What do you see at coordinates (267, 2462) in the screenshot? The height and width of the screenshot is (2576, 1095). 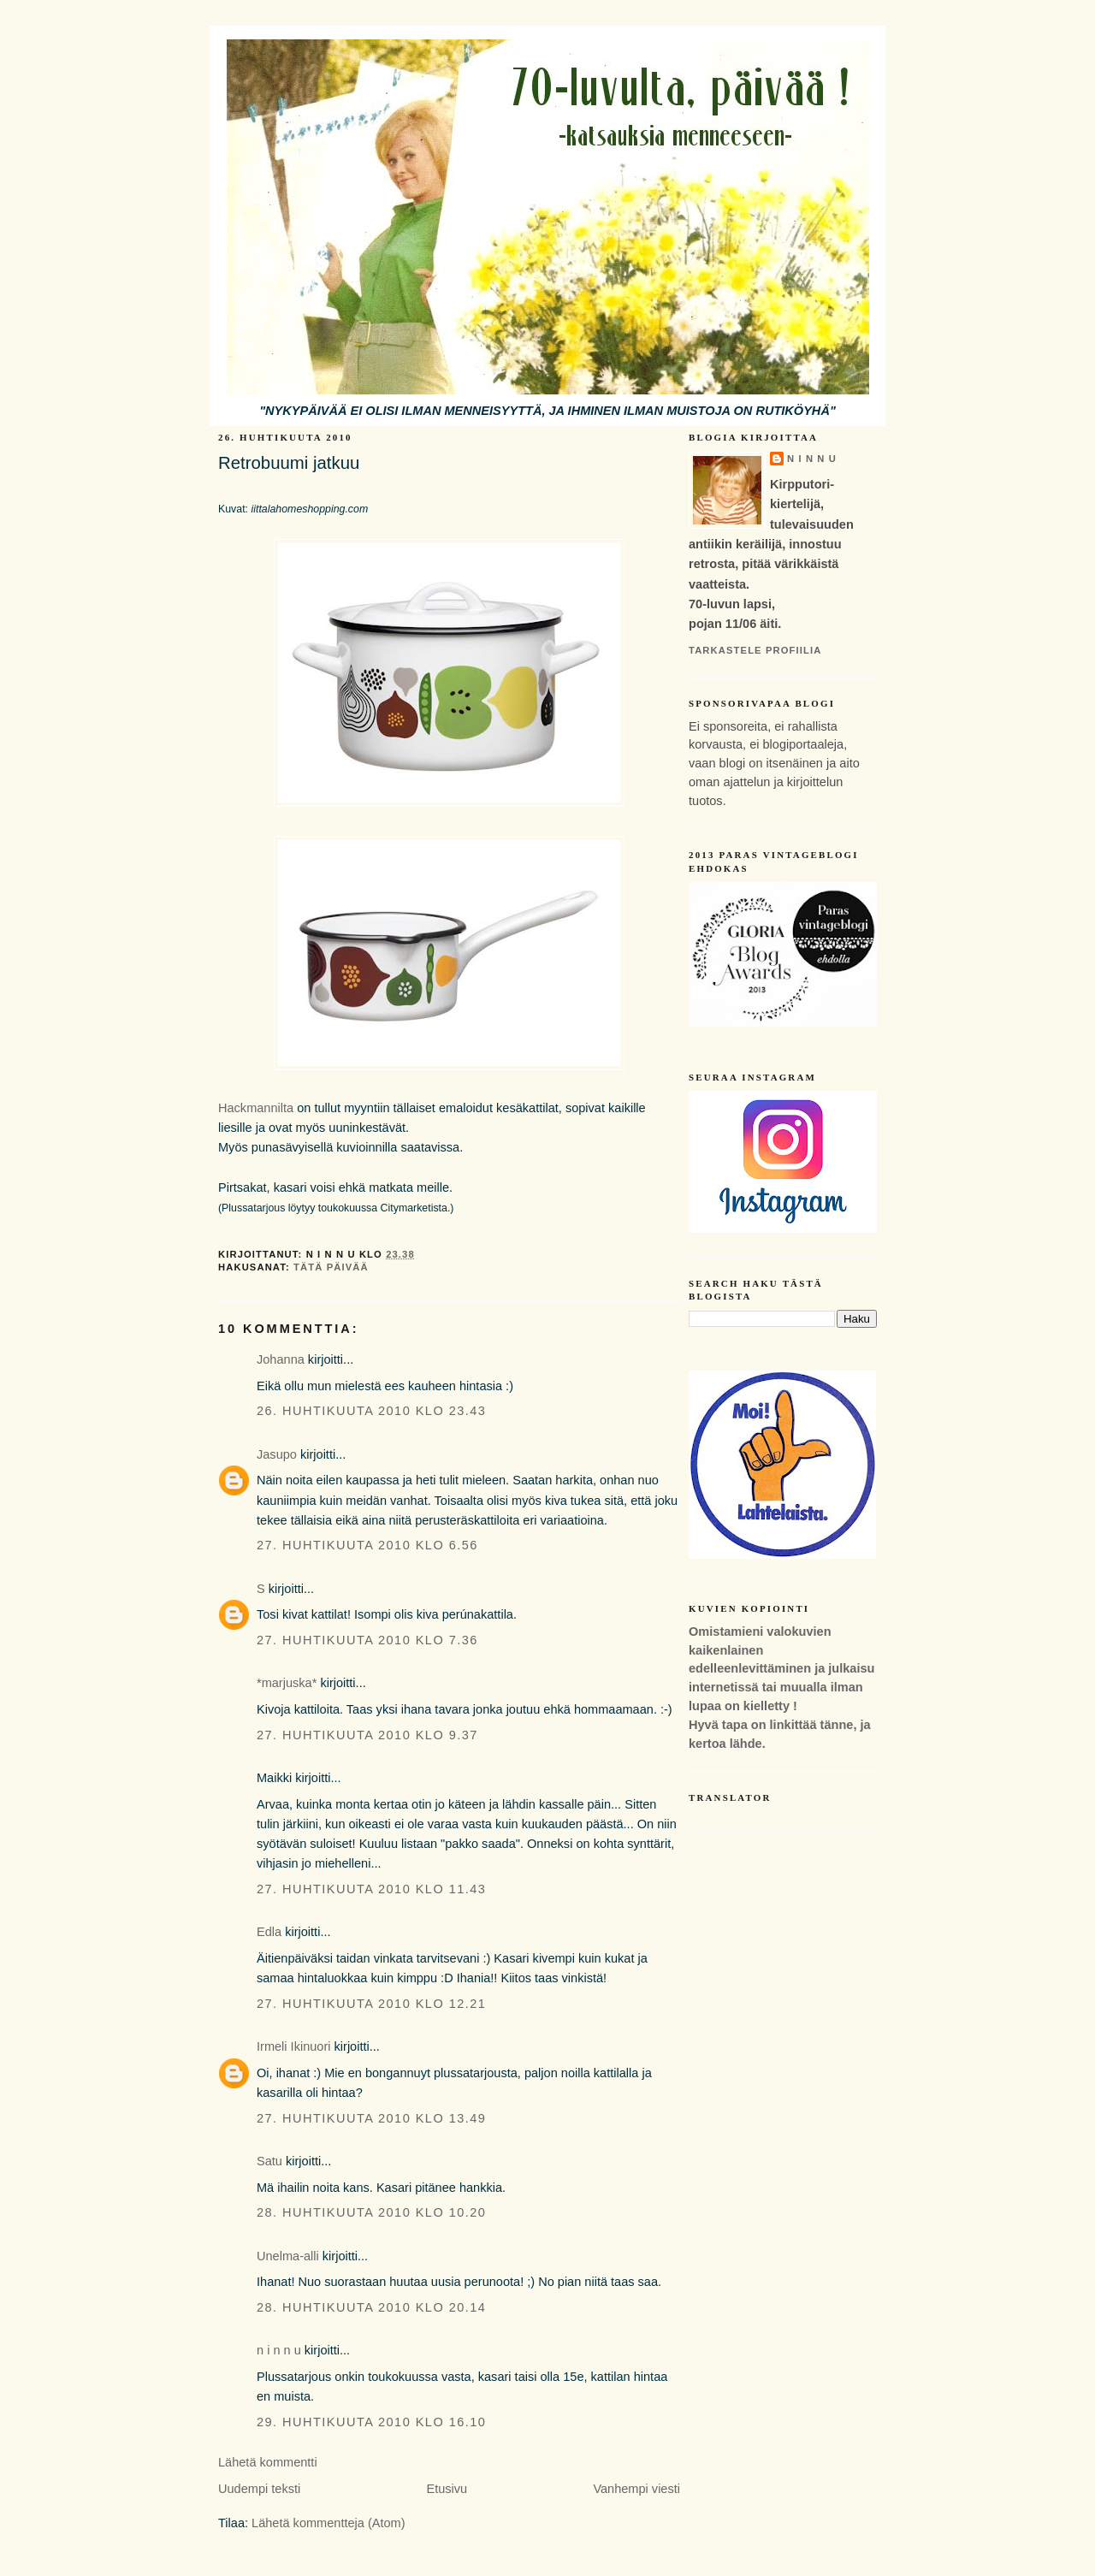 I see `Lähetä kommentti` at bounding box center [267, 2462].